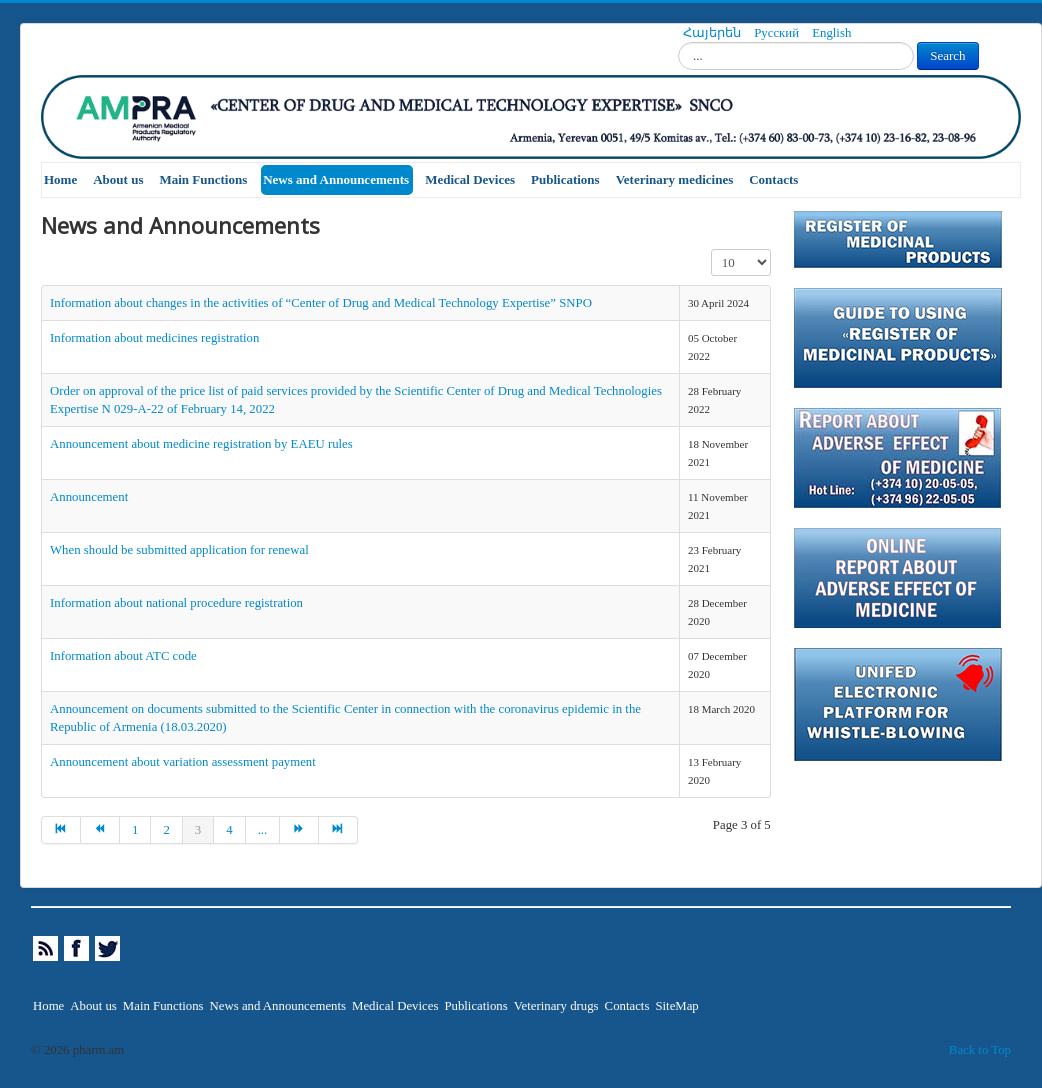 This screenshot has width=1042, height=1088. I want to click on Information about medicines registration, so click(154, 338).